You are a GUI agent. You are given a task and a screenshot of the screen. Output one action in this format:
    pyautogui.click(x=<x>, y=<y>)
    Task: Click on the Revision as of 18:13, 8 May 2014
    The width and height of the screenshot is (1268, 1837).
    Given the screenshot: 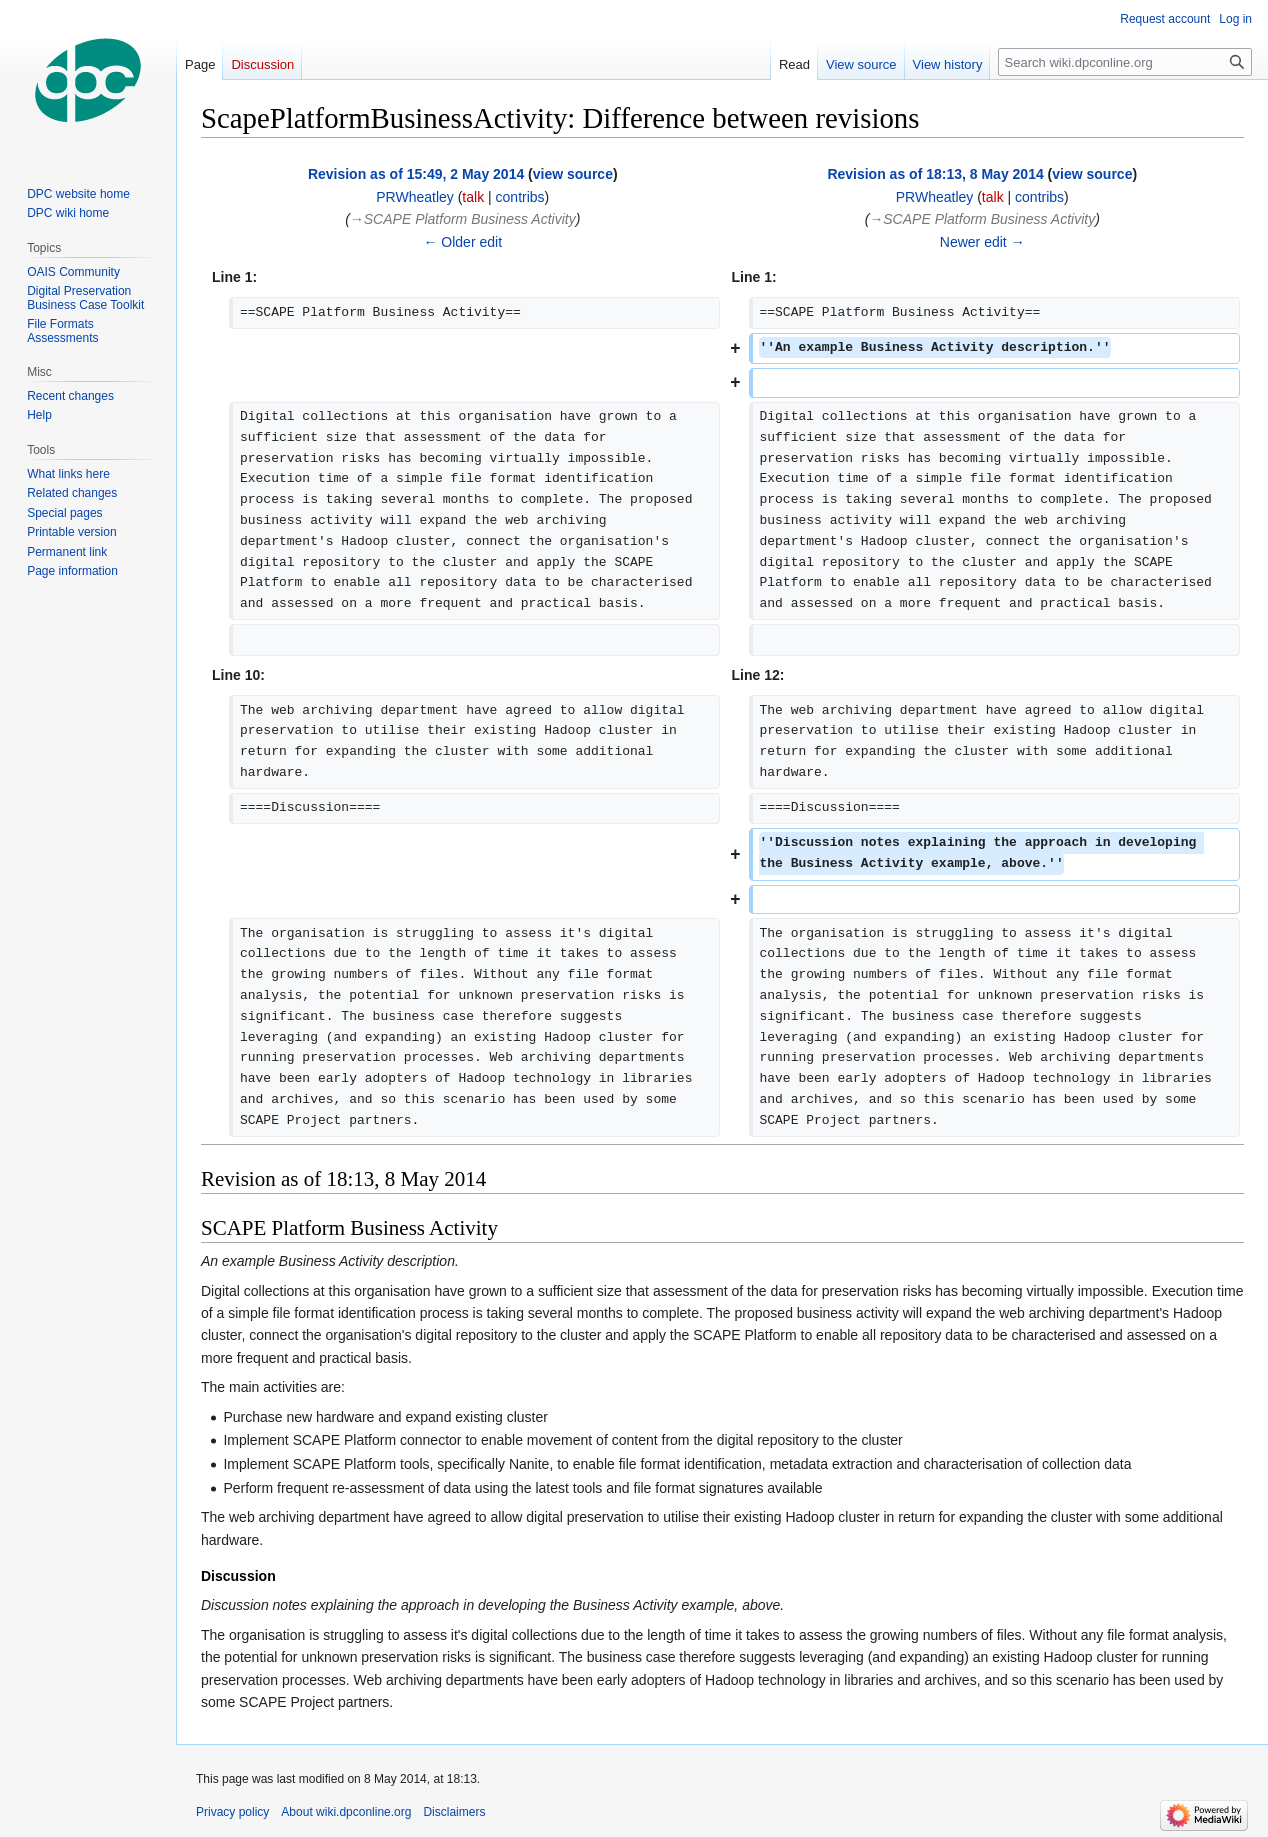 What is the action you would take?
    pyautogui.click(x=935, y=174)
    